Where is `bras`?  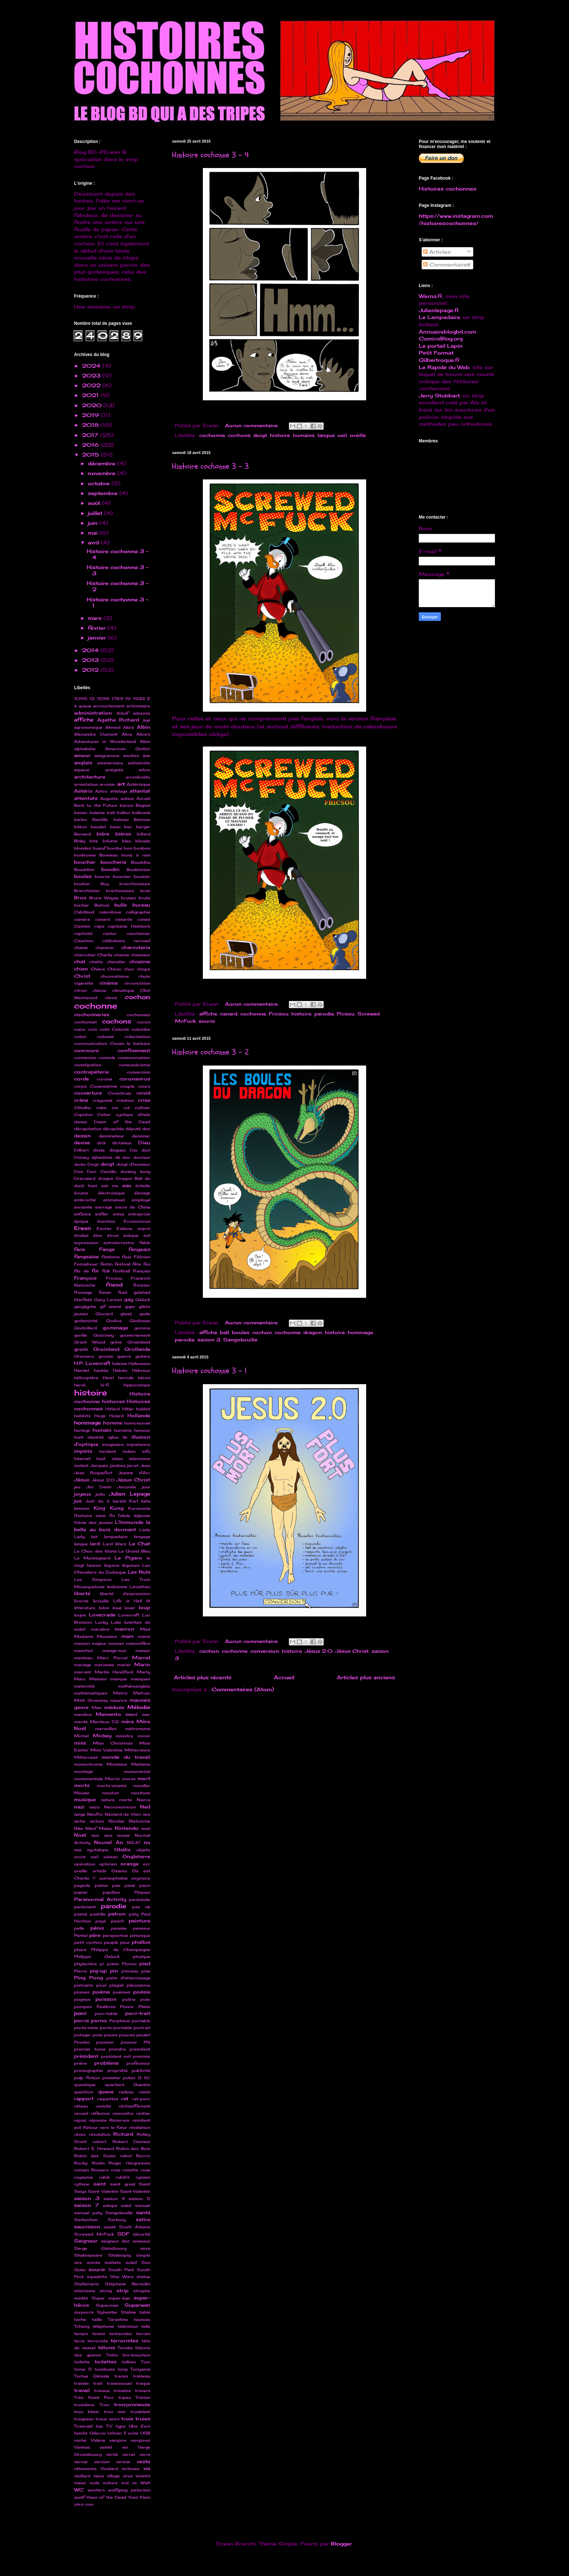
bras is located at coordinates (145, 890).